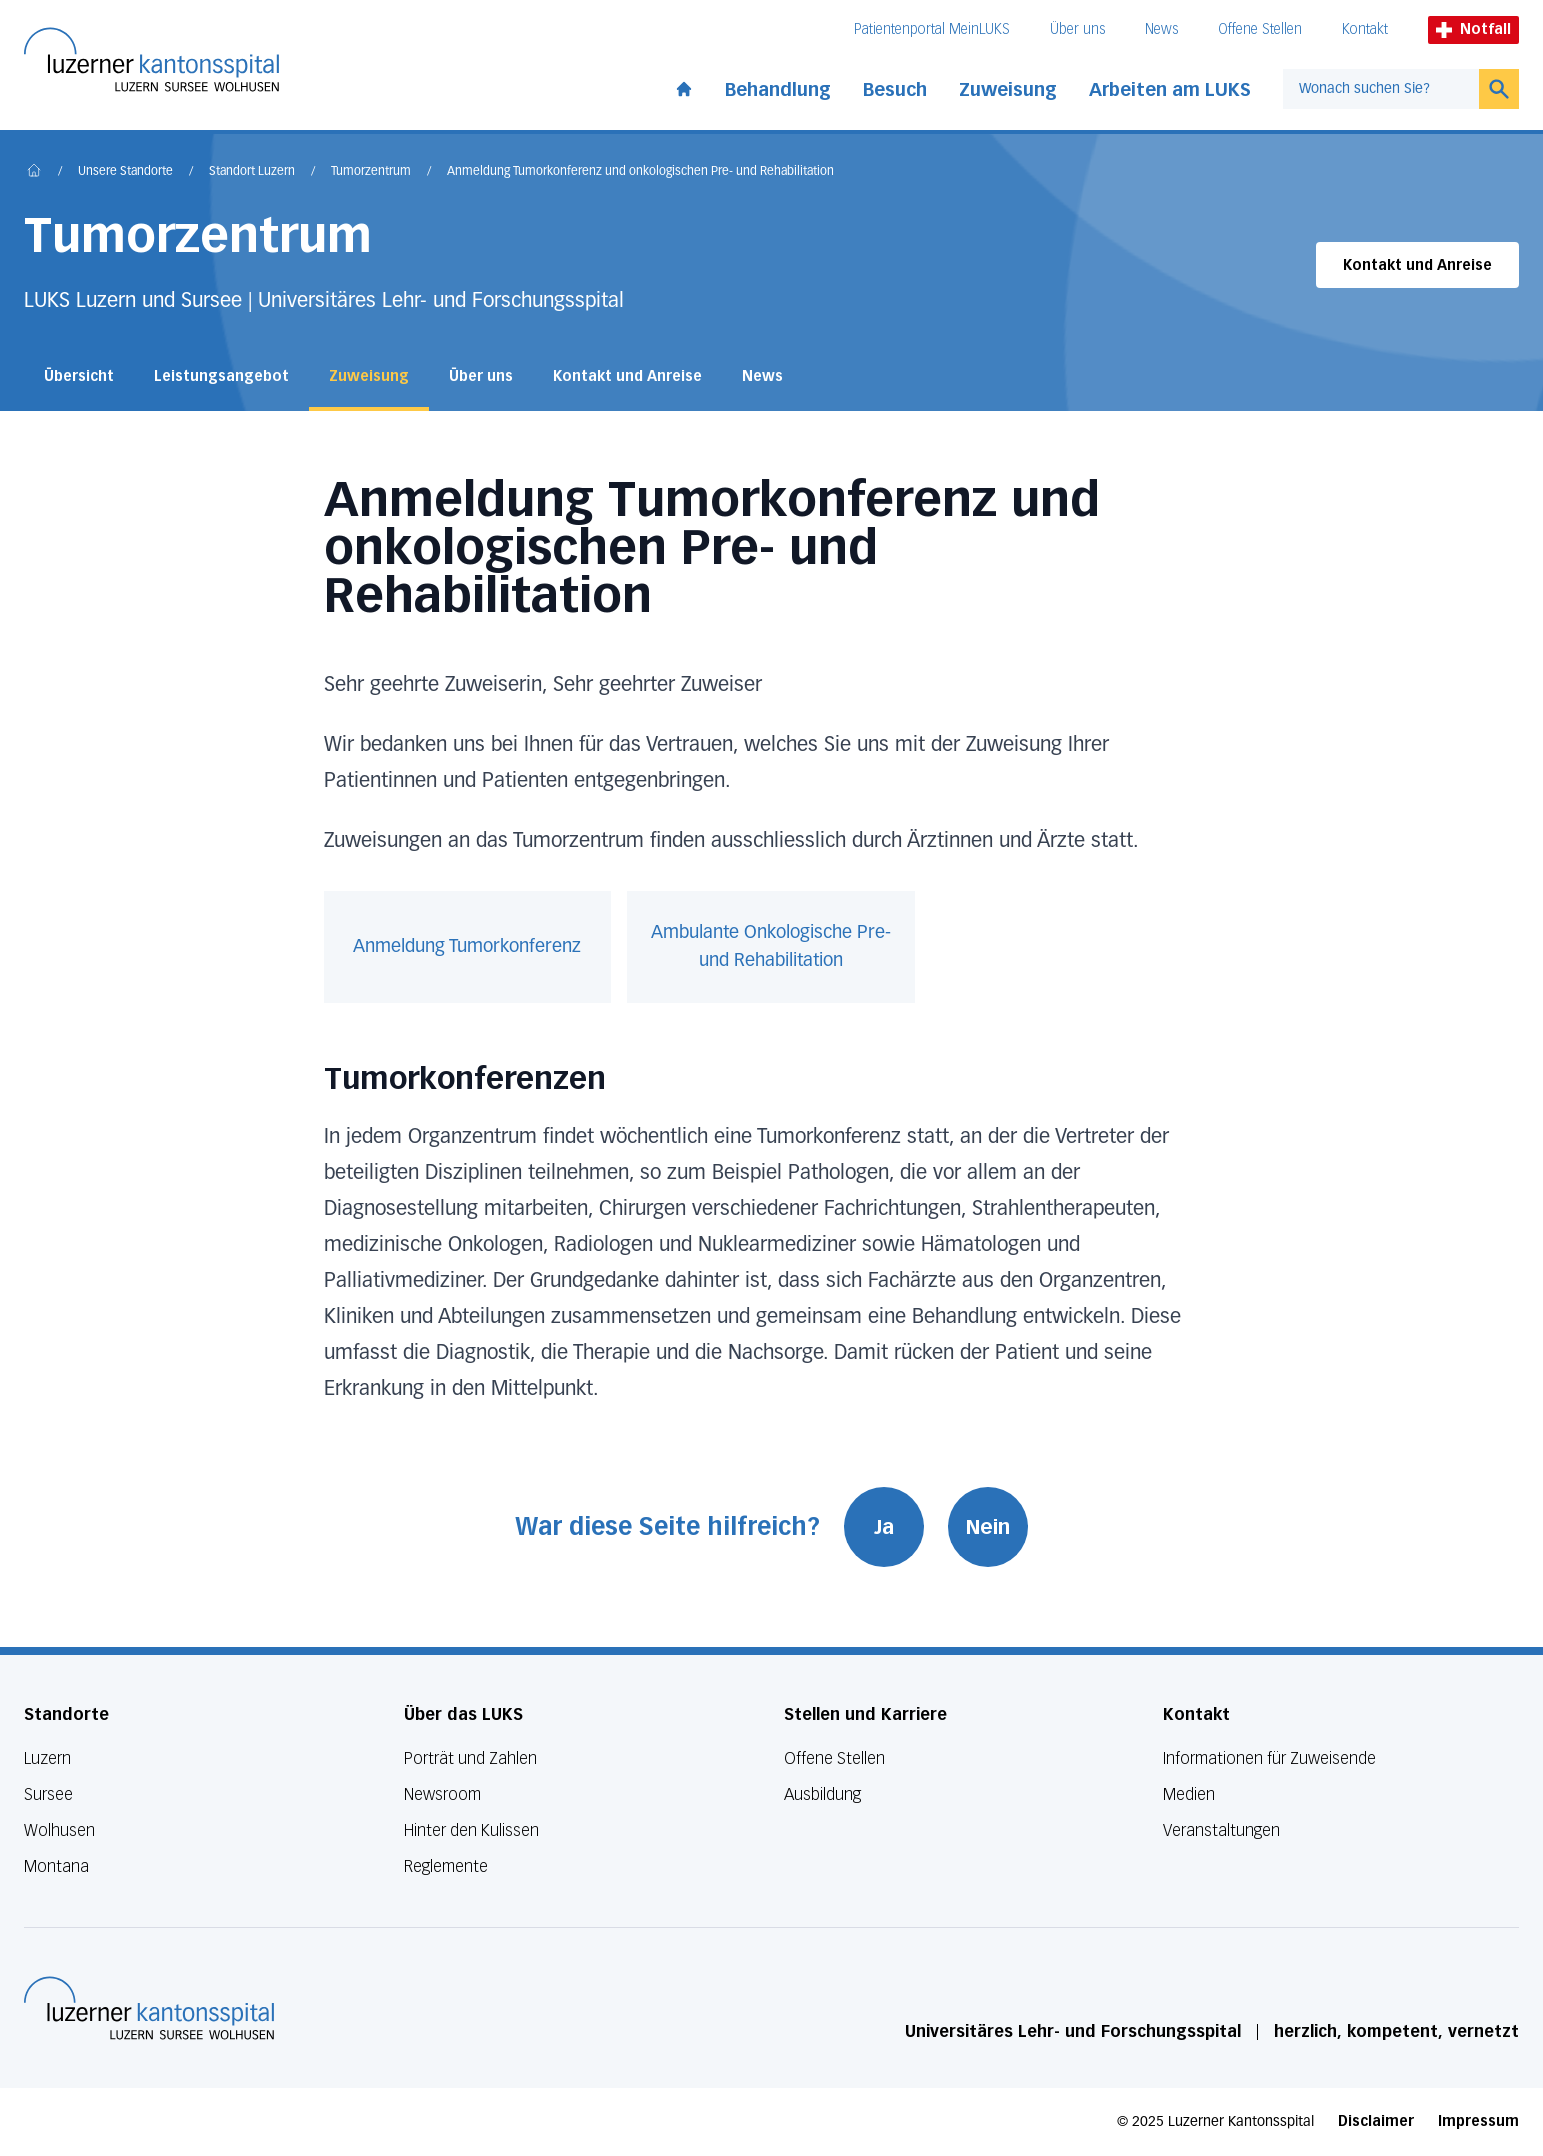 The width and height of the screenshot is (1543, 2156). I want to click on Unsere Standorte, so click(125, 172).